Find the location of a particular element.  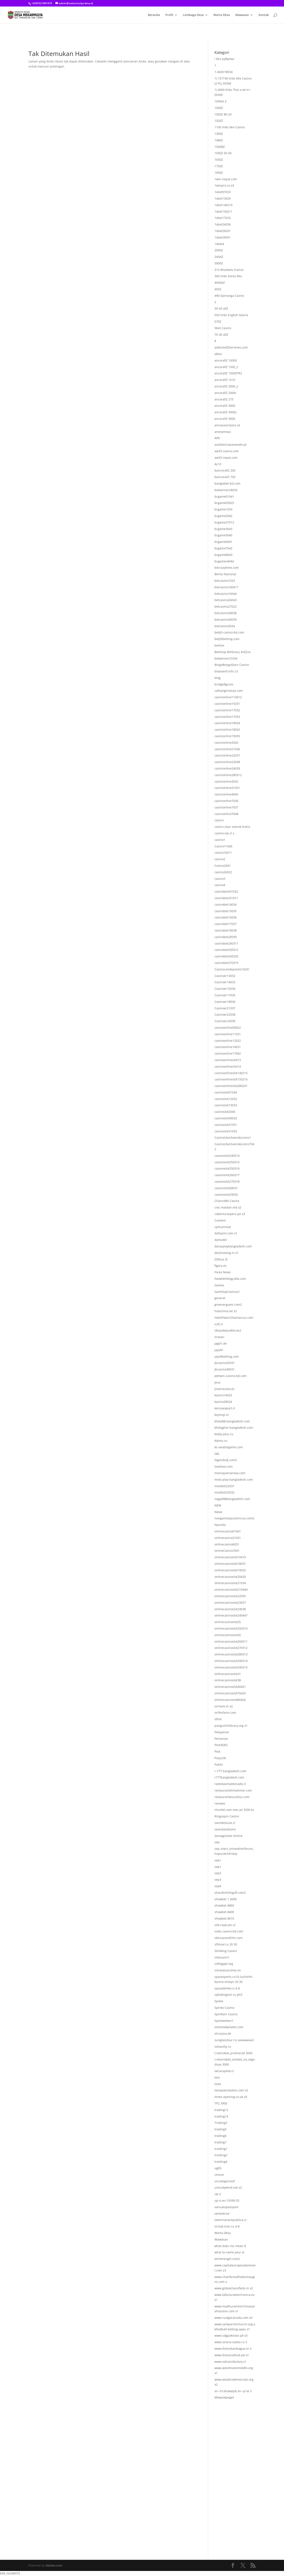

50-50 allZ is located at coordinates (221, 308).